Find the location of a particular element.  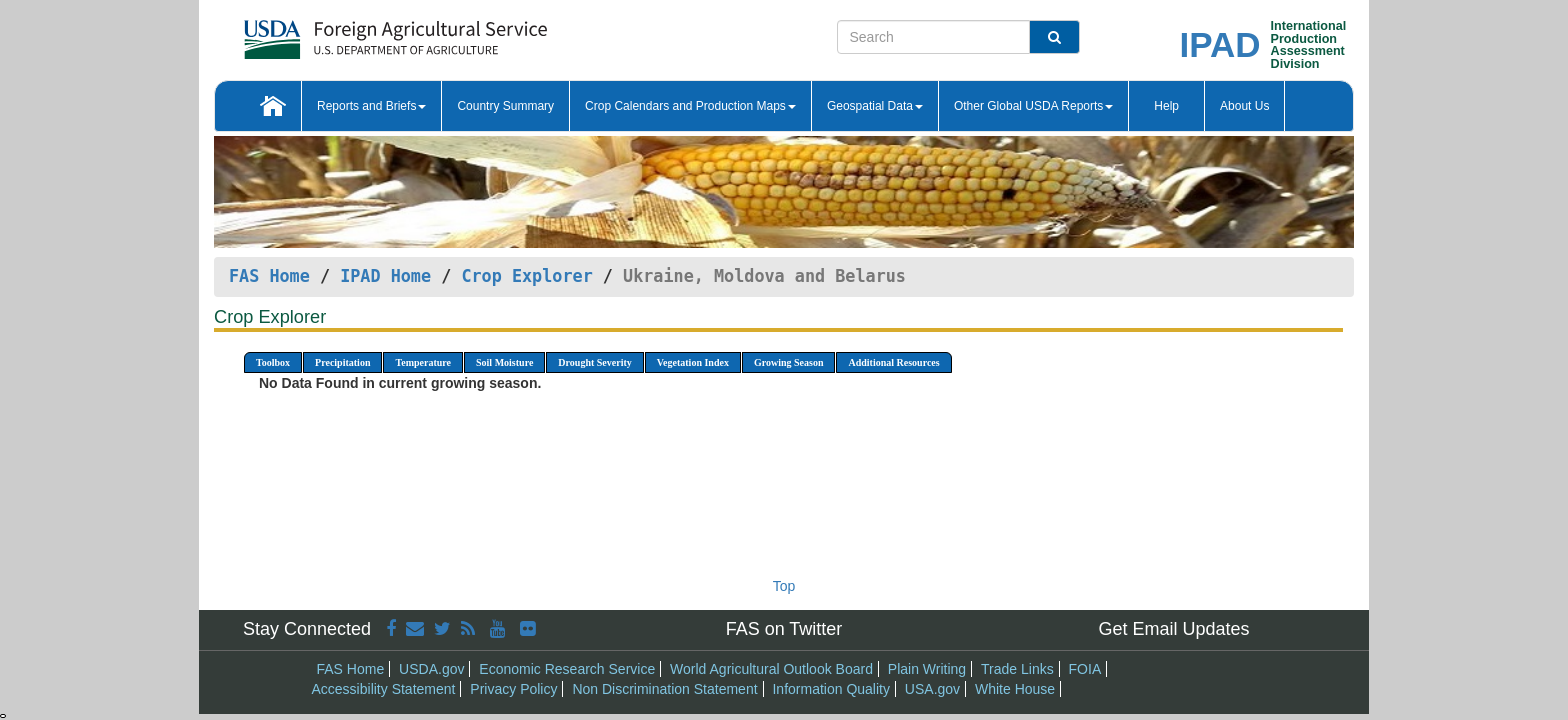

Country Summary is located at coordinates (505, 106).